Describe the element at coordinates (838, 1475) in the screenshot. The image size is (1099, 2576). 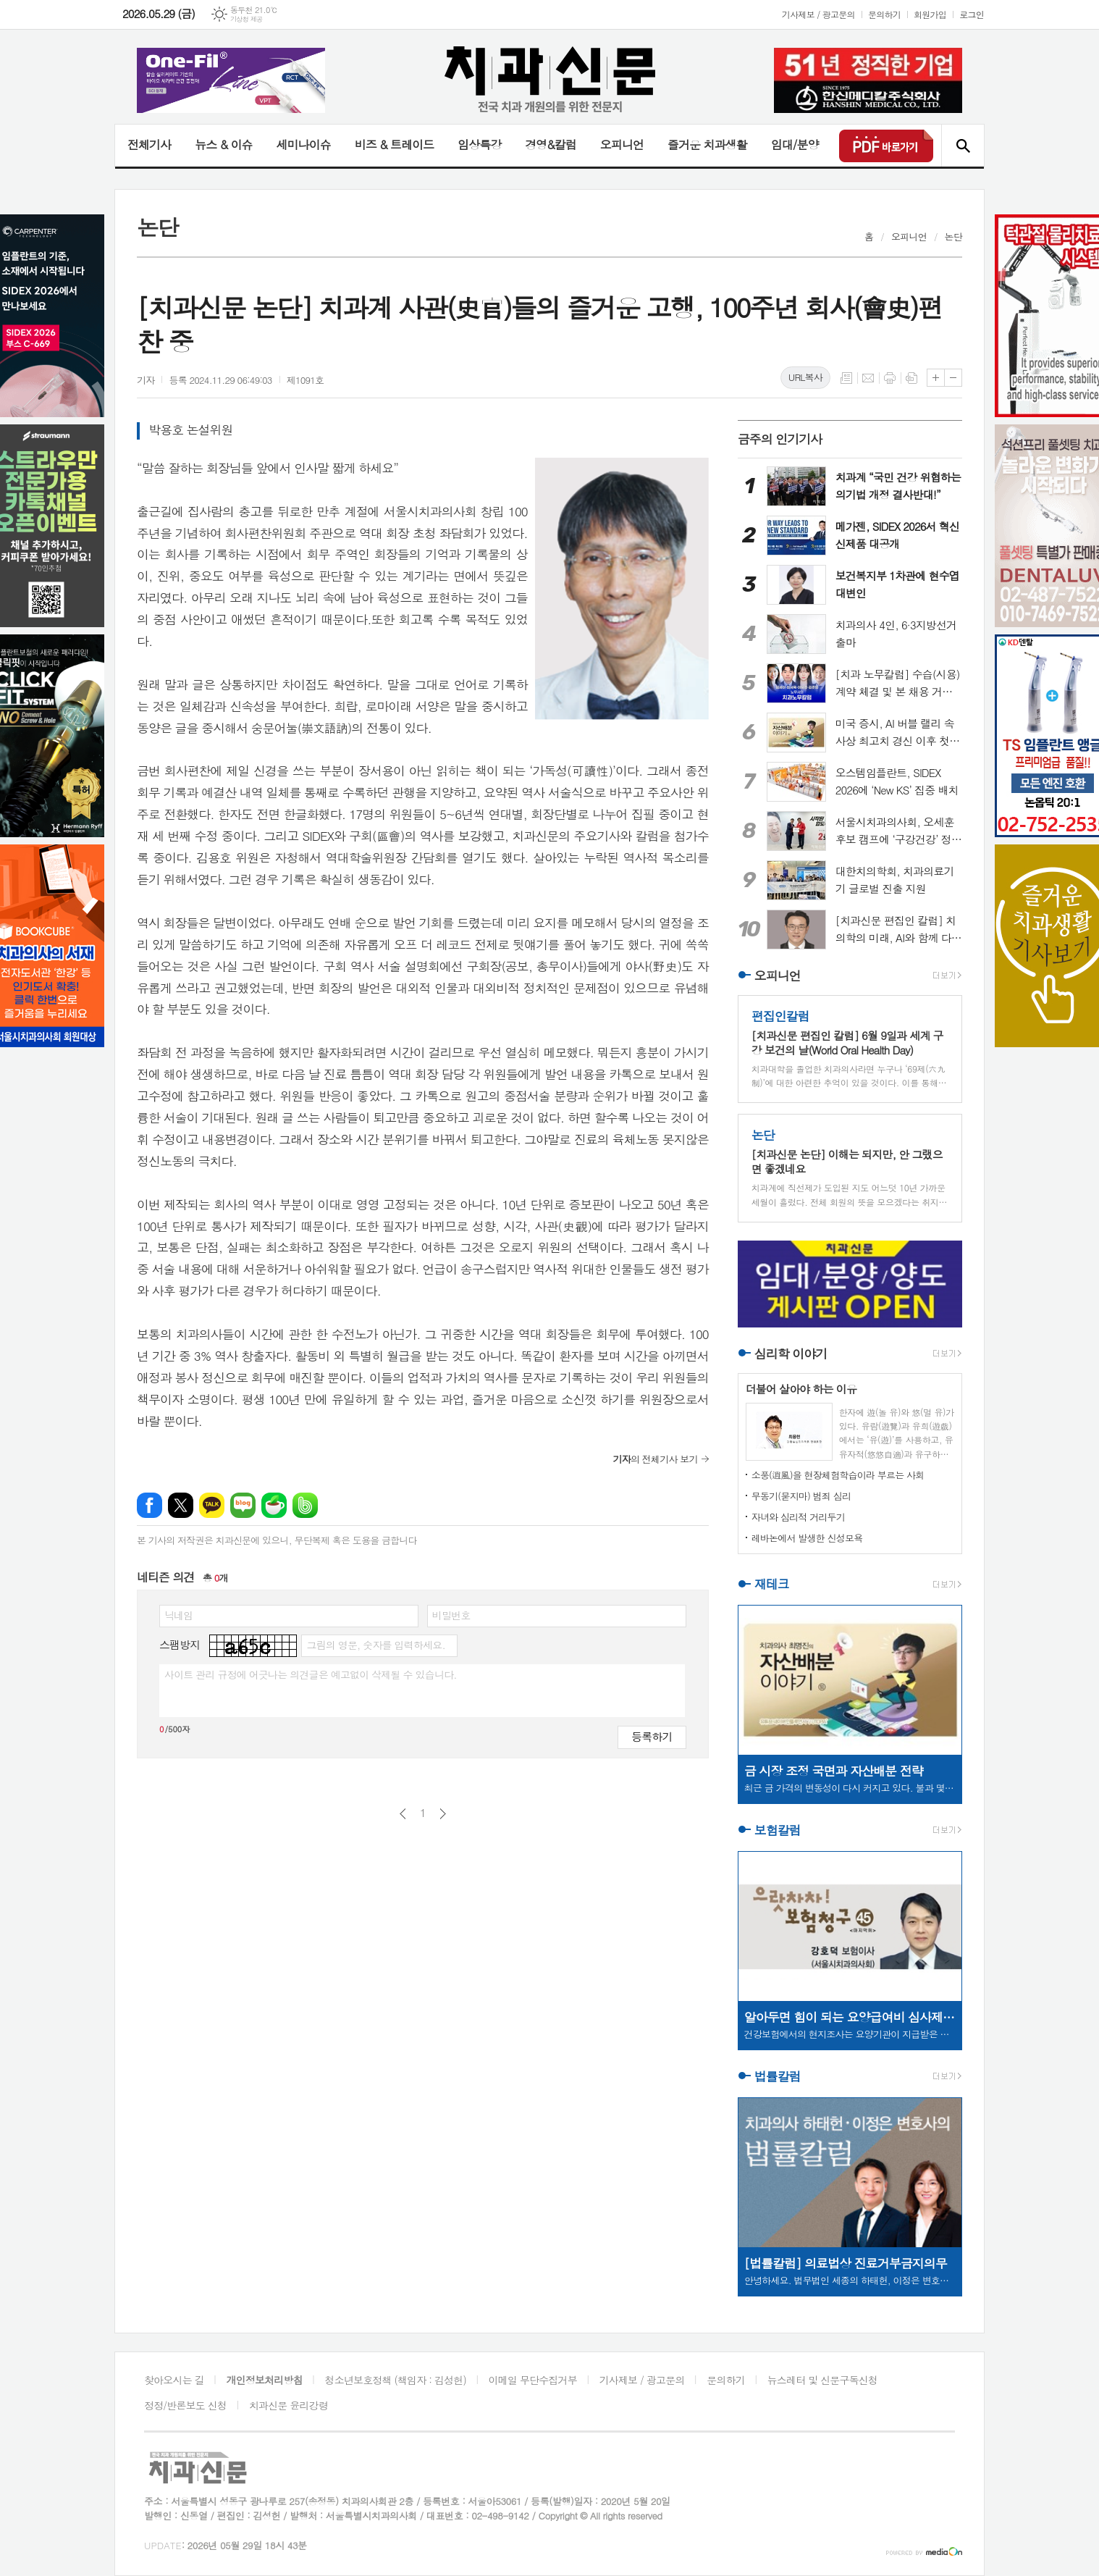
I see `소풍(逍風)을 현장체험학습이라 부르는 사회` at that location.